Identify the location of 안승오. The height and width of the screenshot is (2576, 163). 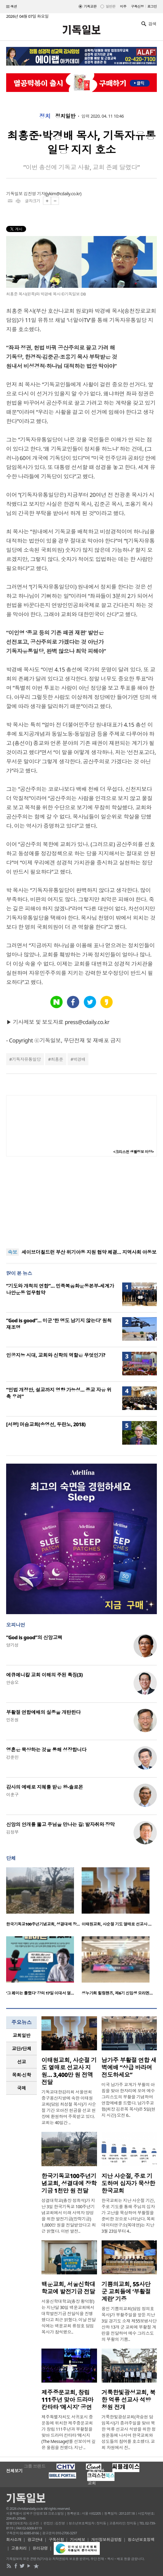
(12, 1682).